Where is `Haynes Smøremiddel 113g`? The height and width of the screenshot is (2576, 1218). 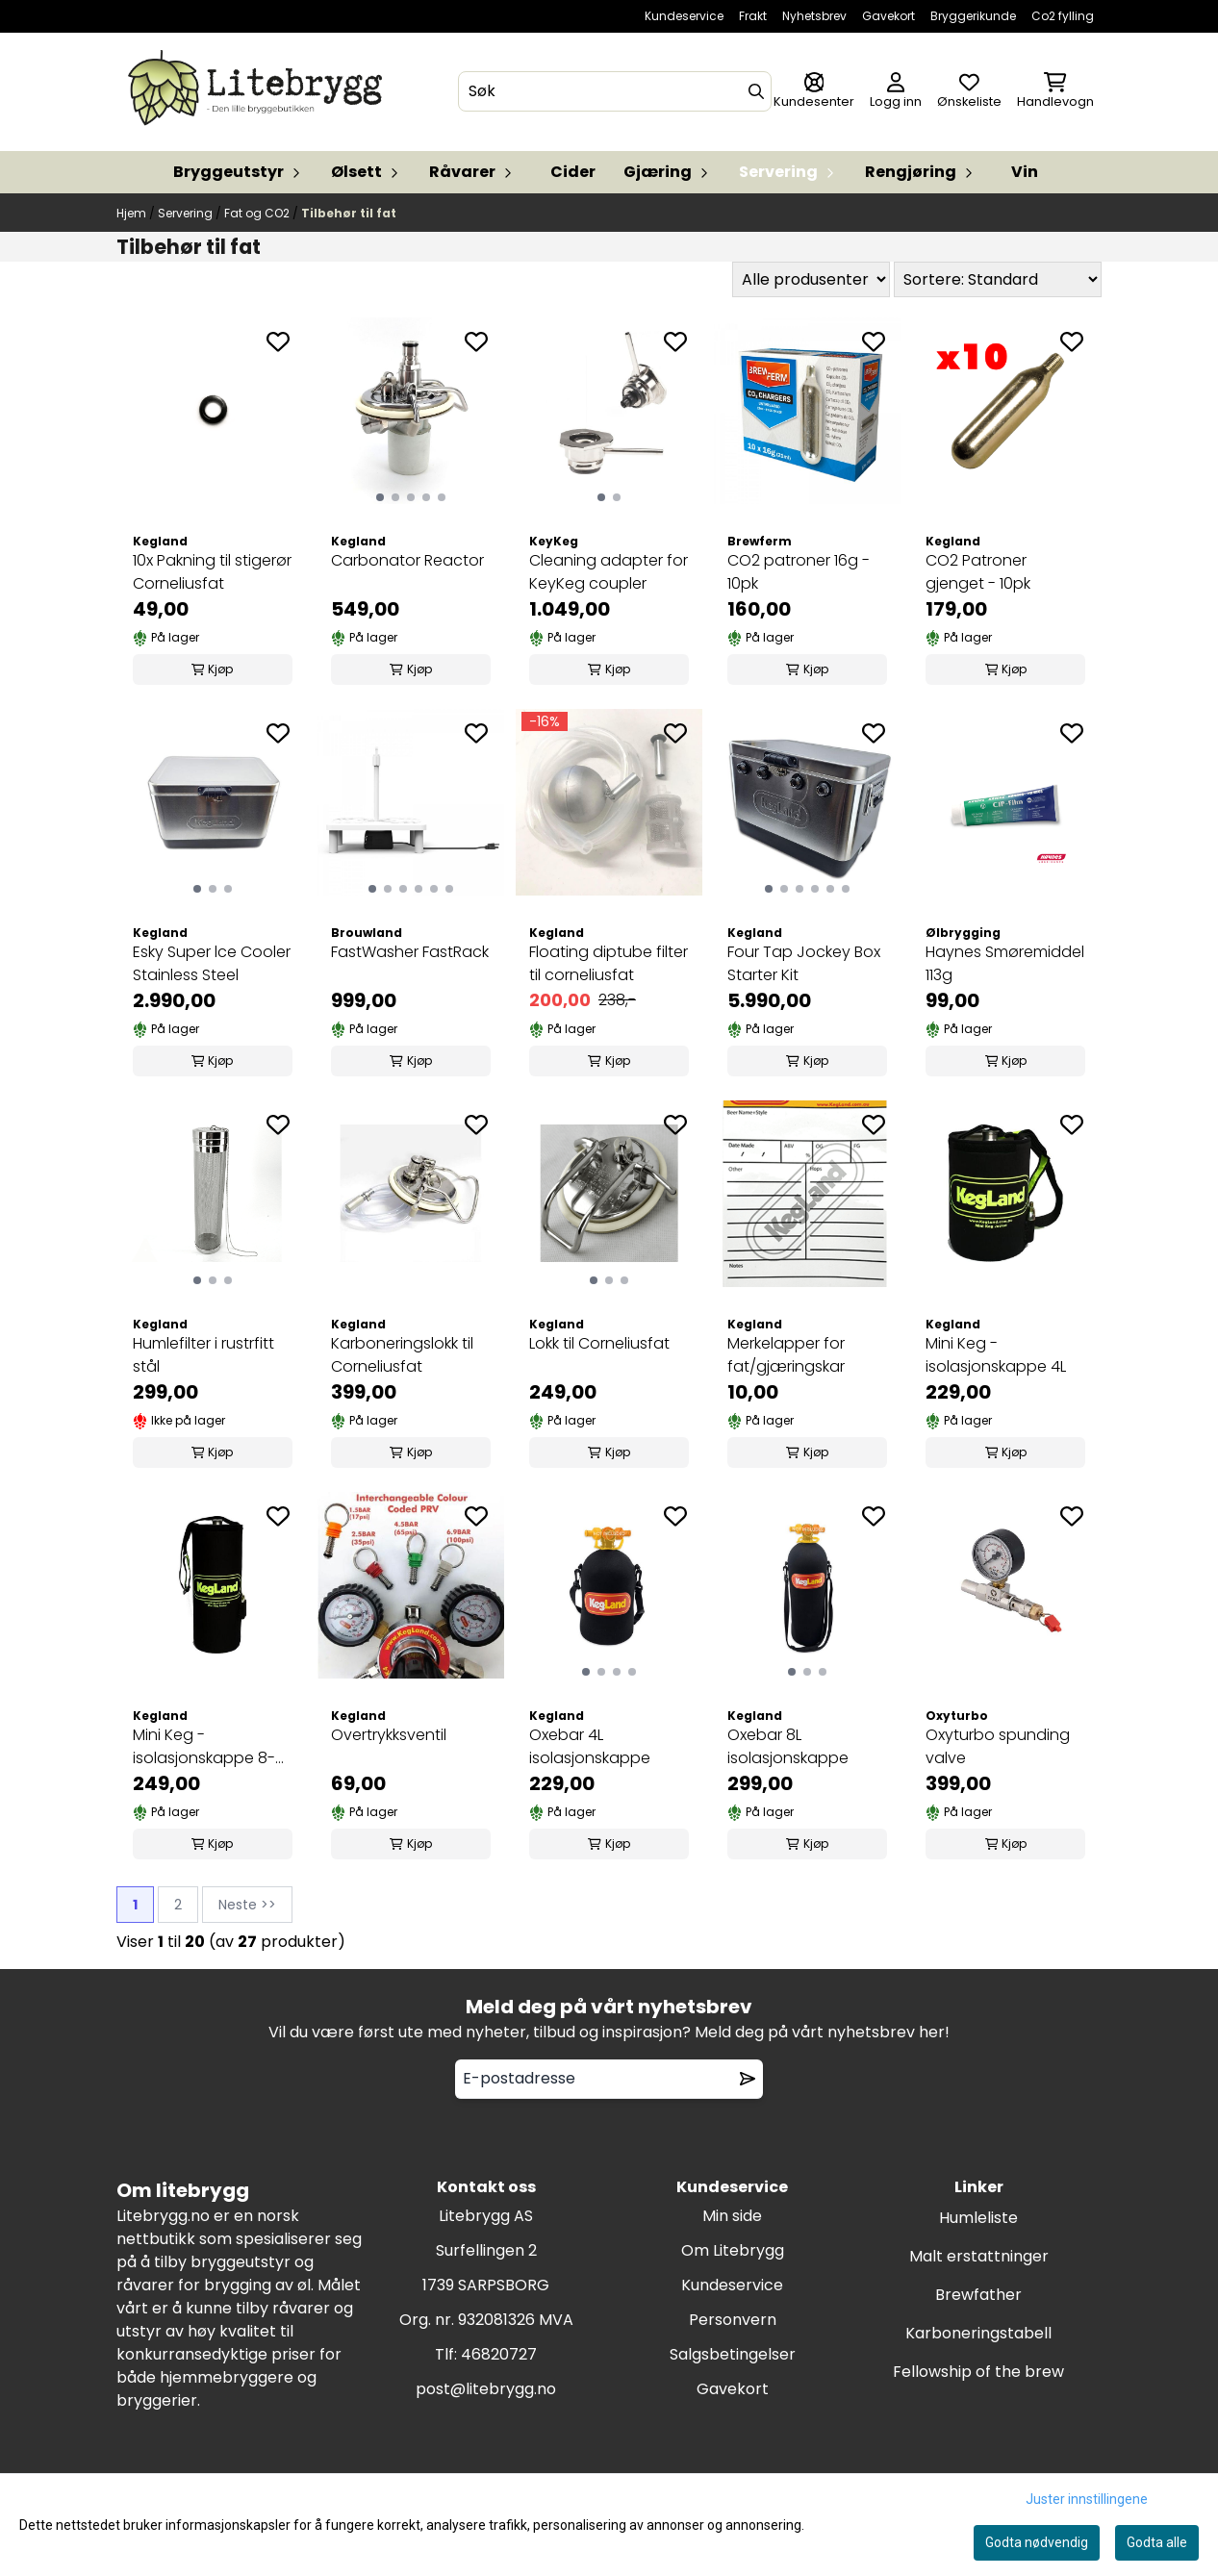 Haynes Smøremiddel 113g is located at coordinates (1005, 963).